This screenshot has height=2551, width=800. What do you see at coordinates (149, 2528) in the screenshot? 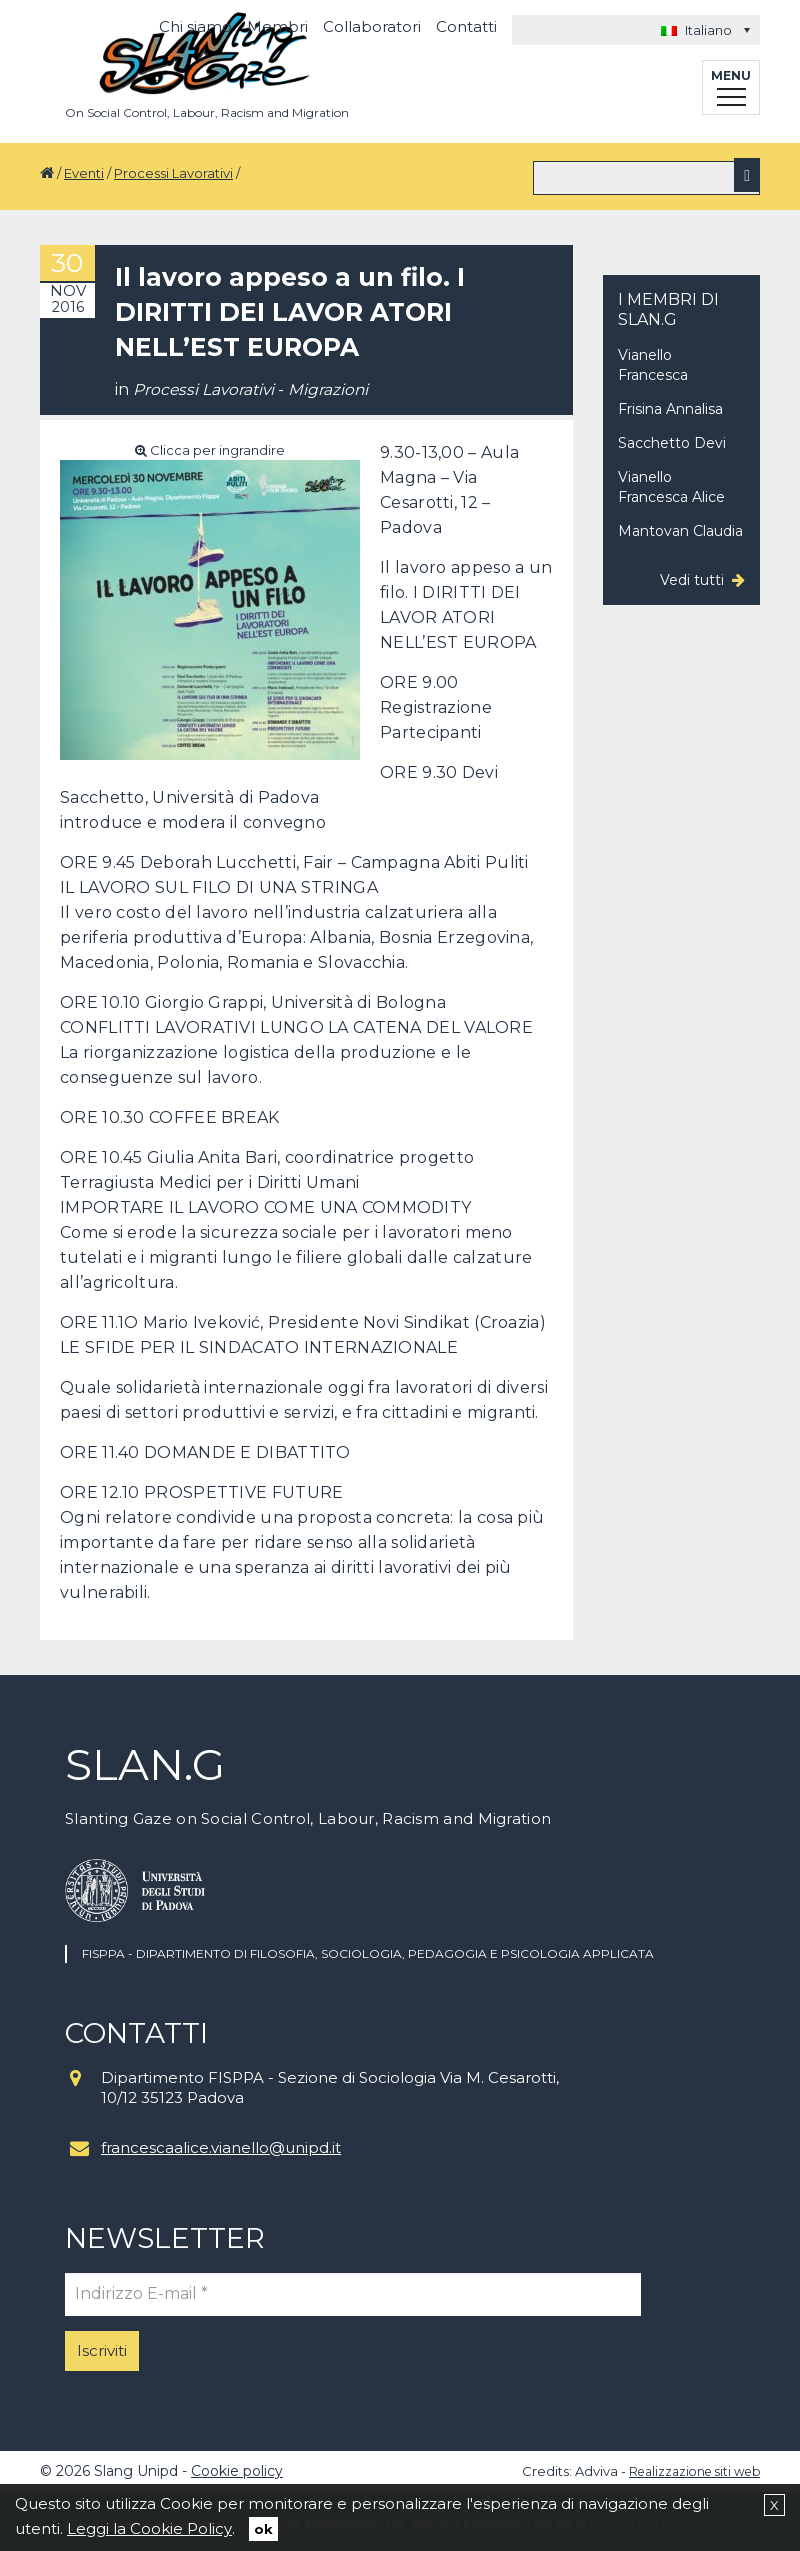
I see `Leggi la Cookie Policy` at bounding box center [149, 2528].